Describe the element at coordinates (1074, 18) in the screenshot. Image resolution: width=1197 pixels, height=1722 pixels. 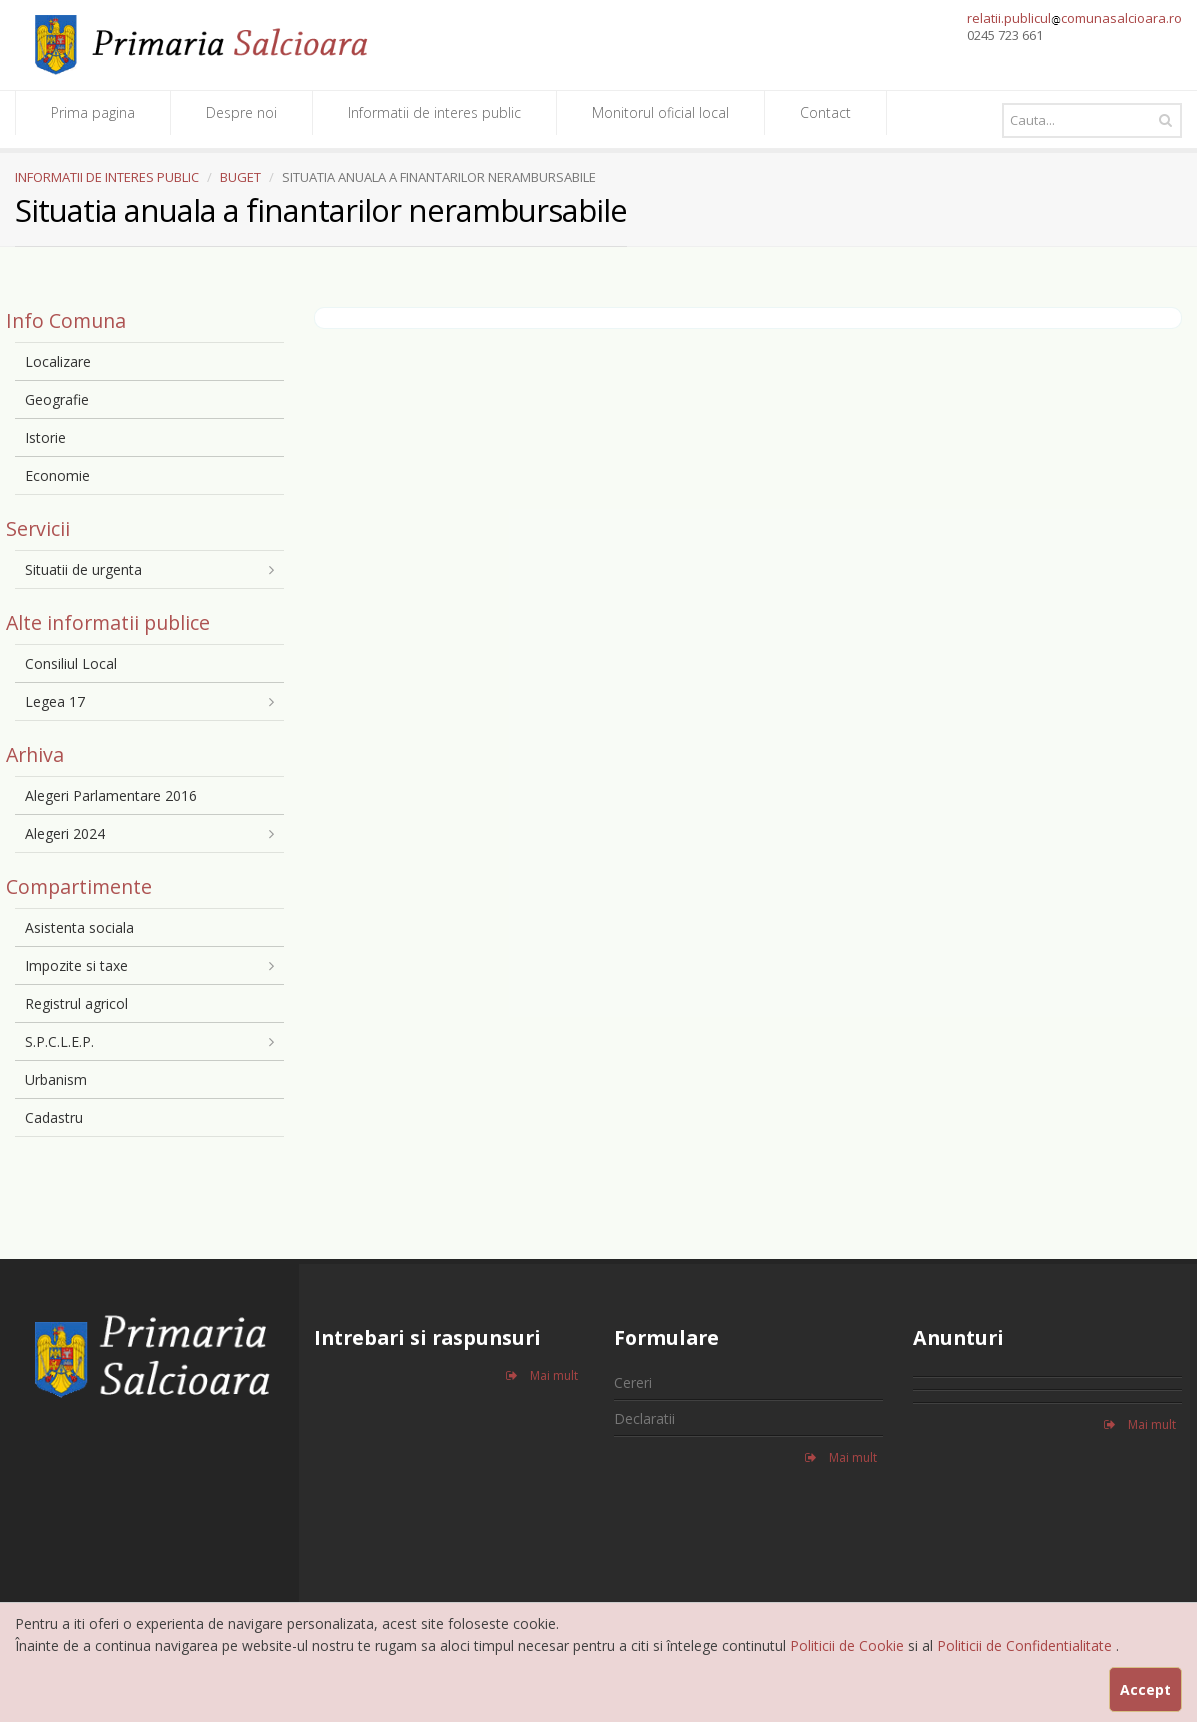
I see `relatii.publiculcomunasalcioara.ro` at that location.